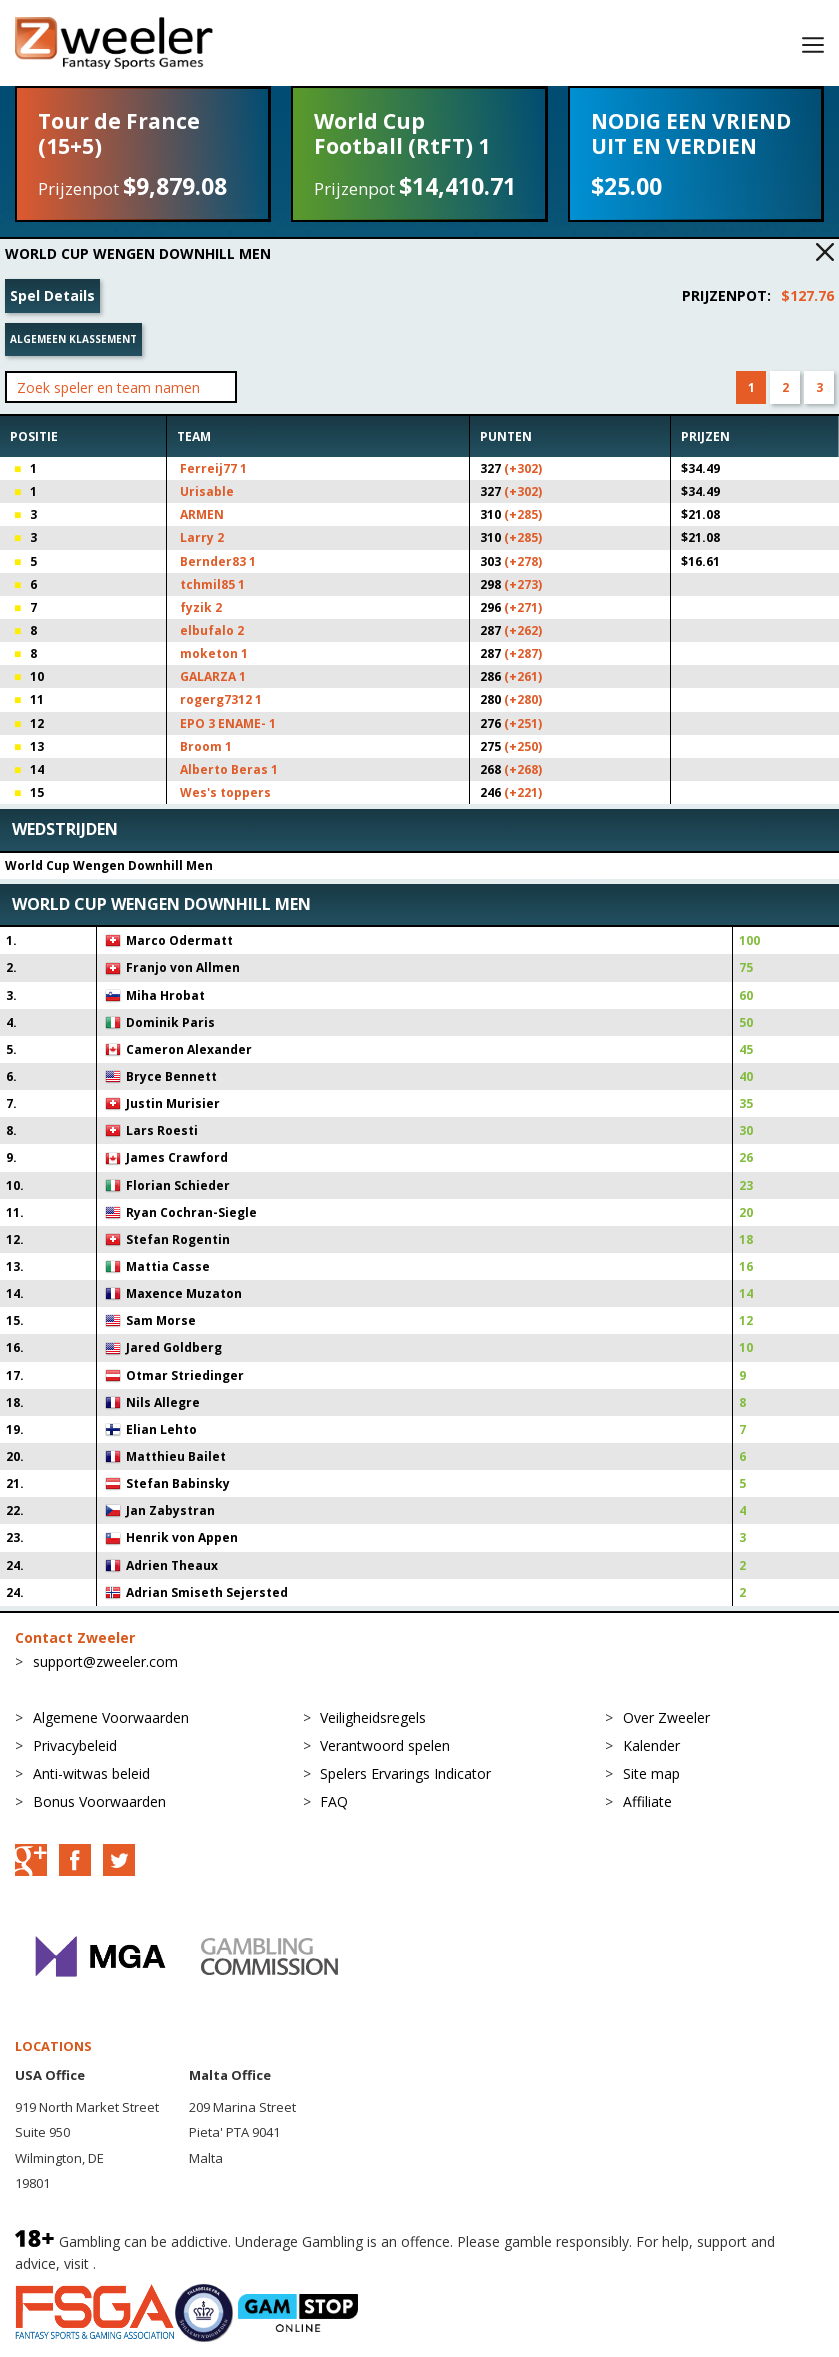 This screenshot has width=839, height=2357. What do you see at coordinates (523, 561) in the screenshot?
I see `(+278)` at bounding box center [523, 561].